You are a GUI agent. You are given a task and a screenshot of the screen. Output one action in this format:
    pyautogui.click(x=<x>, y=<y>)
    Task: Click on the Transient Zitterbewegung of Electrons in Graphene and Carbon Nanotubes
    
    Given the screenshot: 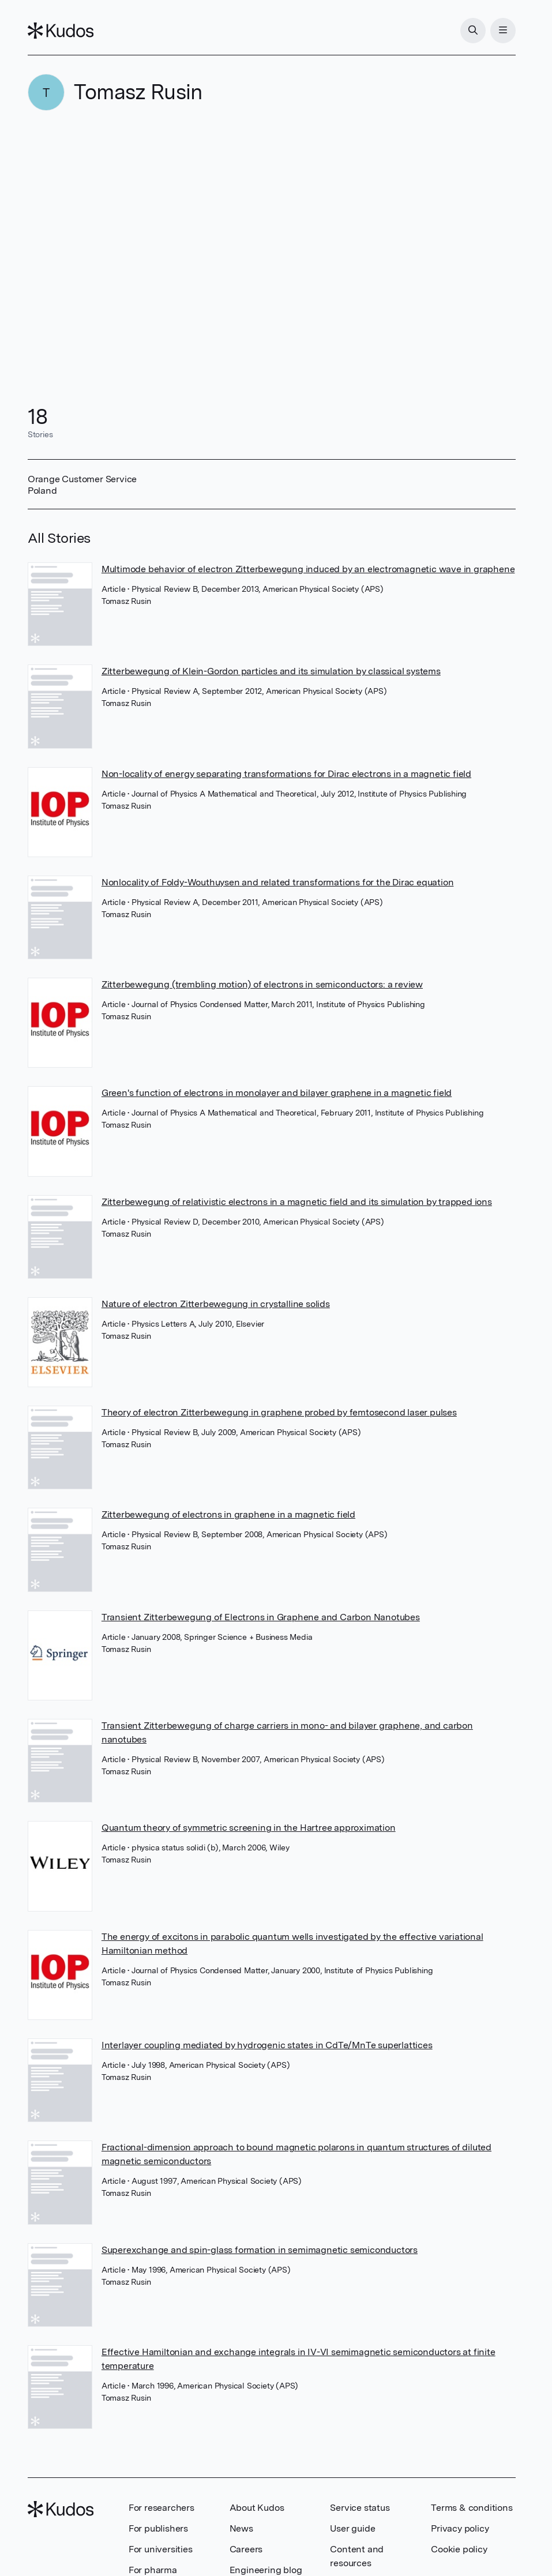 What is the action you would take?
    pyautogui.click(x=261, y=1617)
    